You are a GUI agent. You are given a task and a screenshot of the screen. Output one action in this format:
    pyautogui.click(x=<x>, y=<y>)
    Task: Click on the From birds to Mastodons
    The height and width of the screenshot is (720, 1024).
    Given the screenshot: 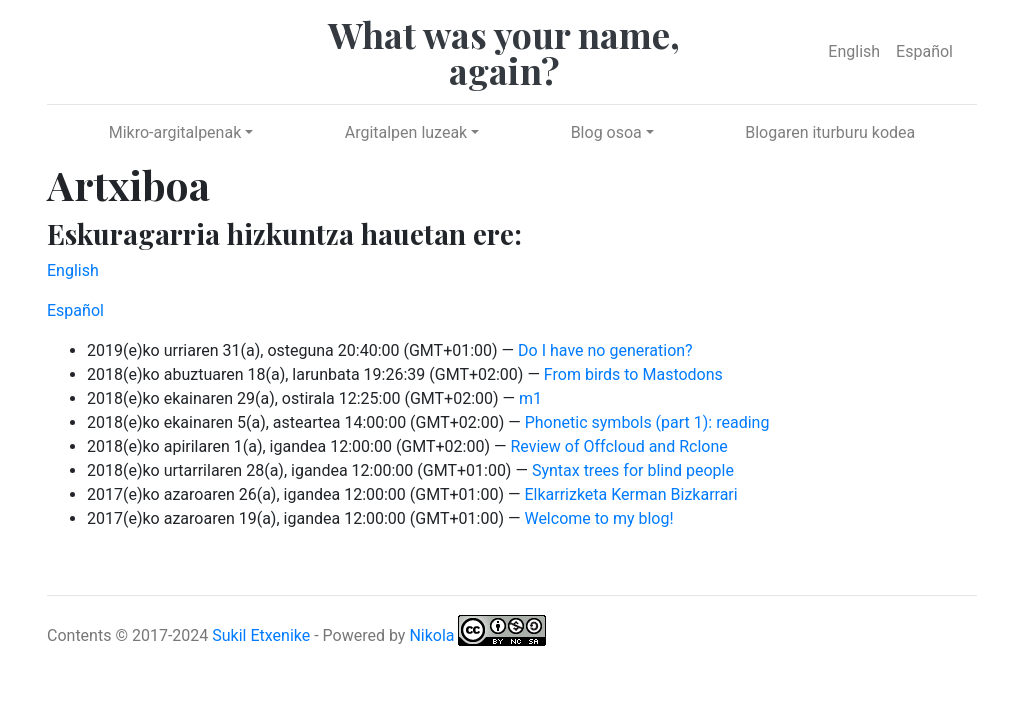 What is the action you would take?
    pyautogui.click(x=633, y=374)
    